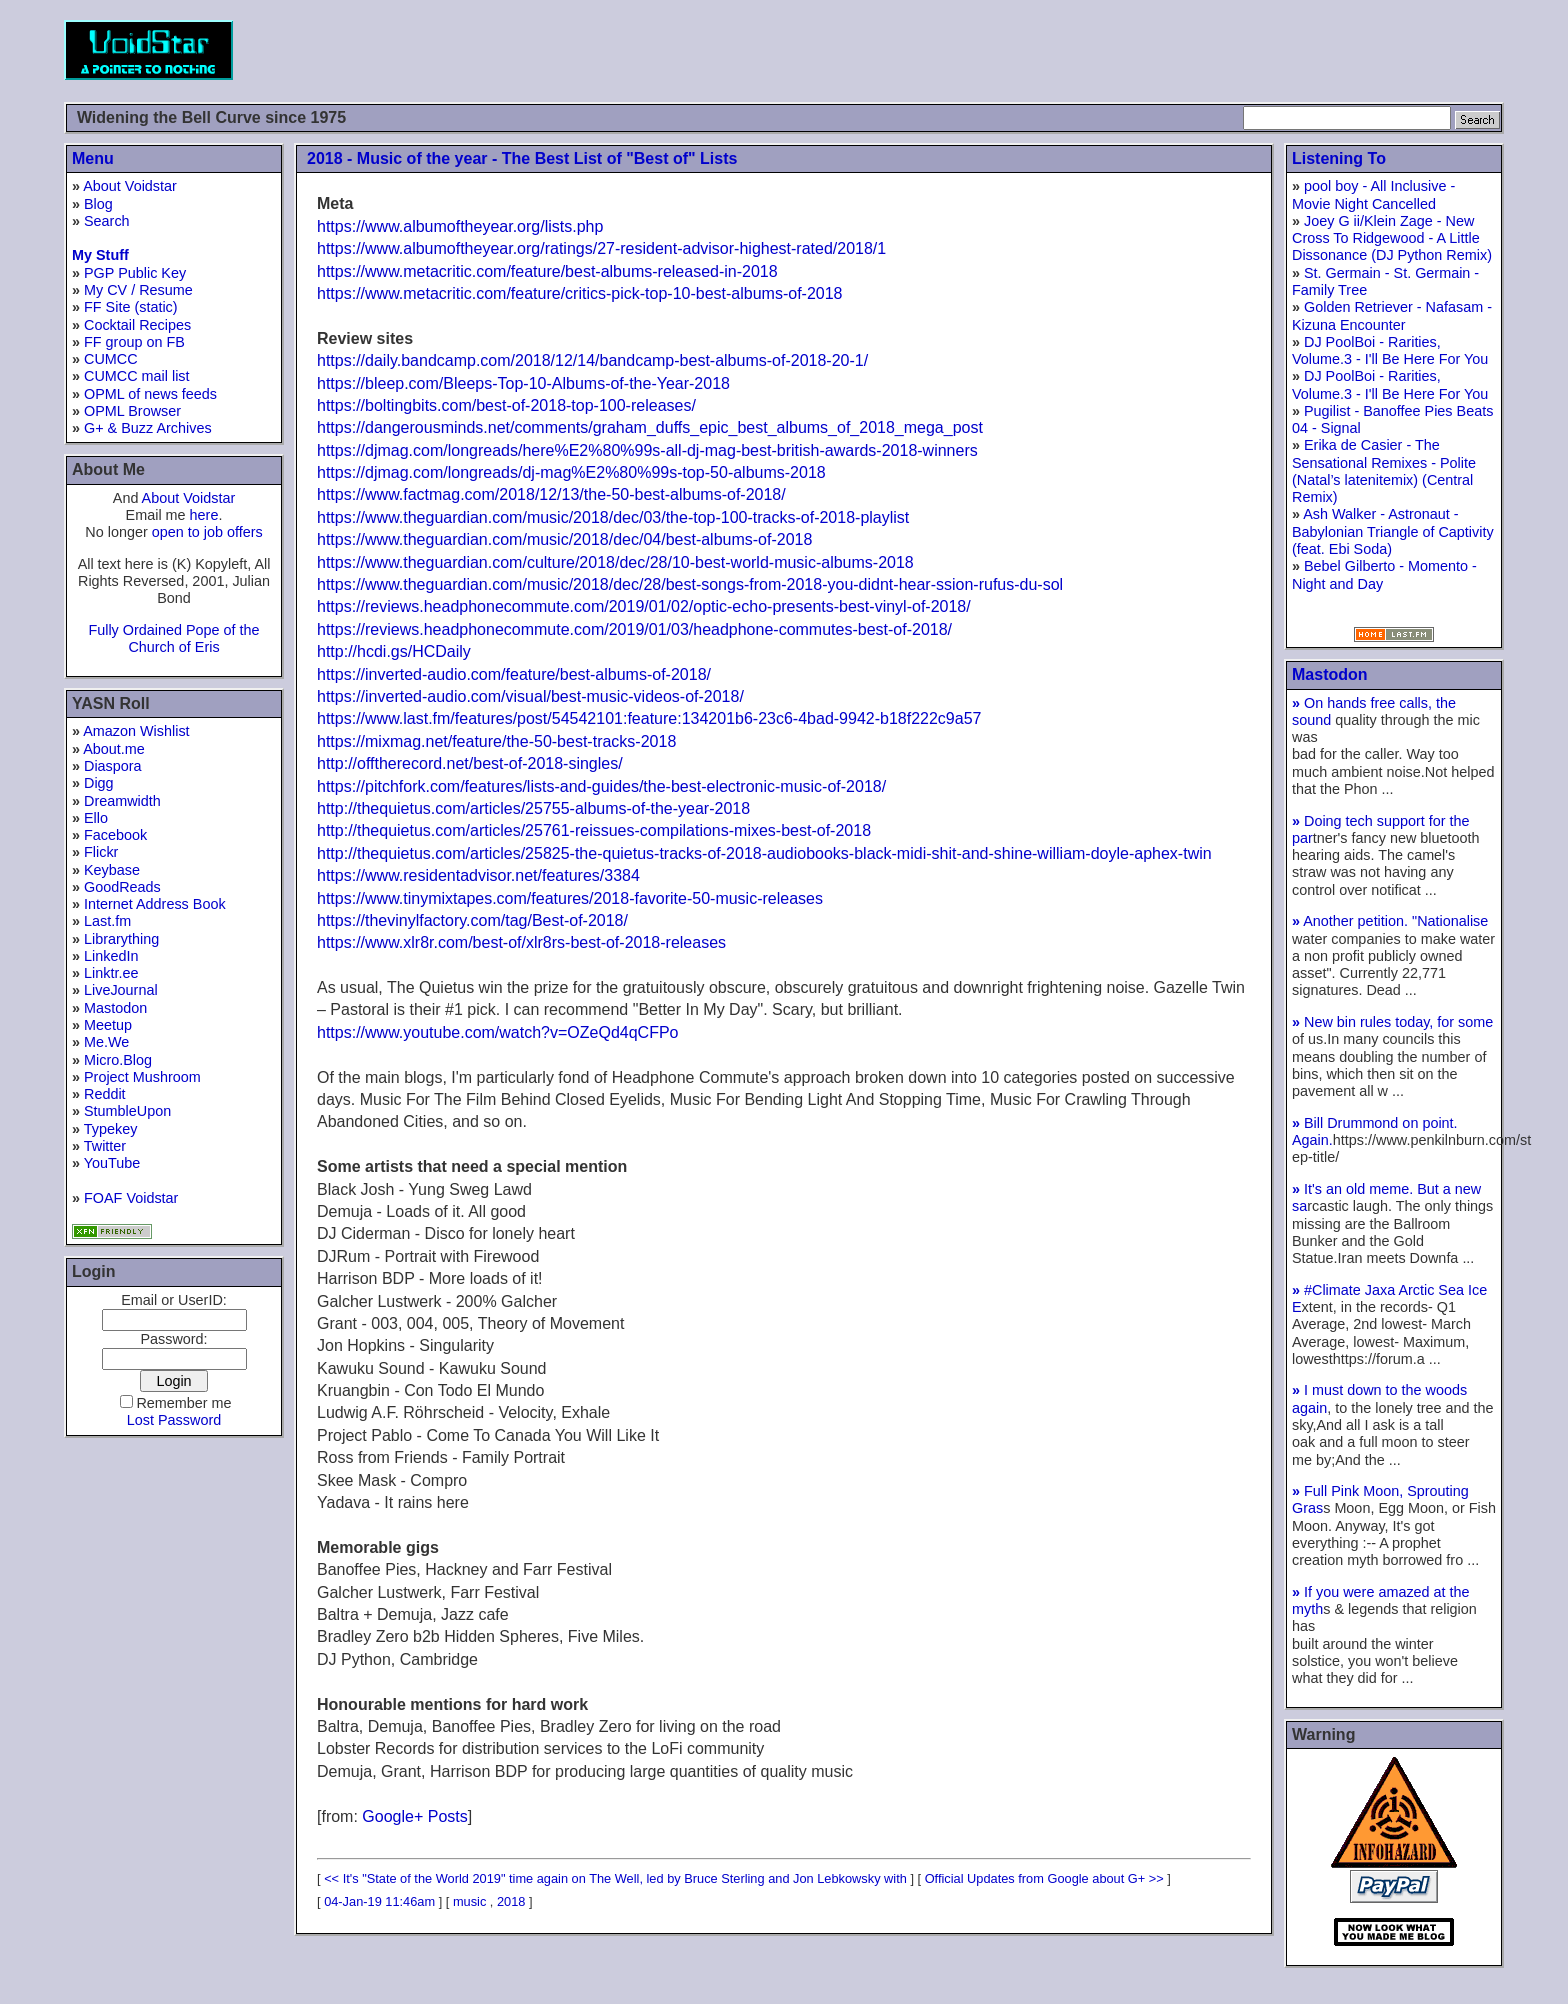 The width and height of the screenshot is (1568, 2004). What do you see at coordinates (174, 1420) in the screenshot?
I see `Lost Password` at bounding box center [174, 1420].